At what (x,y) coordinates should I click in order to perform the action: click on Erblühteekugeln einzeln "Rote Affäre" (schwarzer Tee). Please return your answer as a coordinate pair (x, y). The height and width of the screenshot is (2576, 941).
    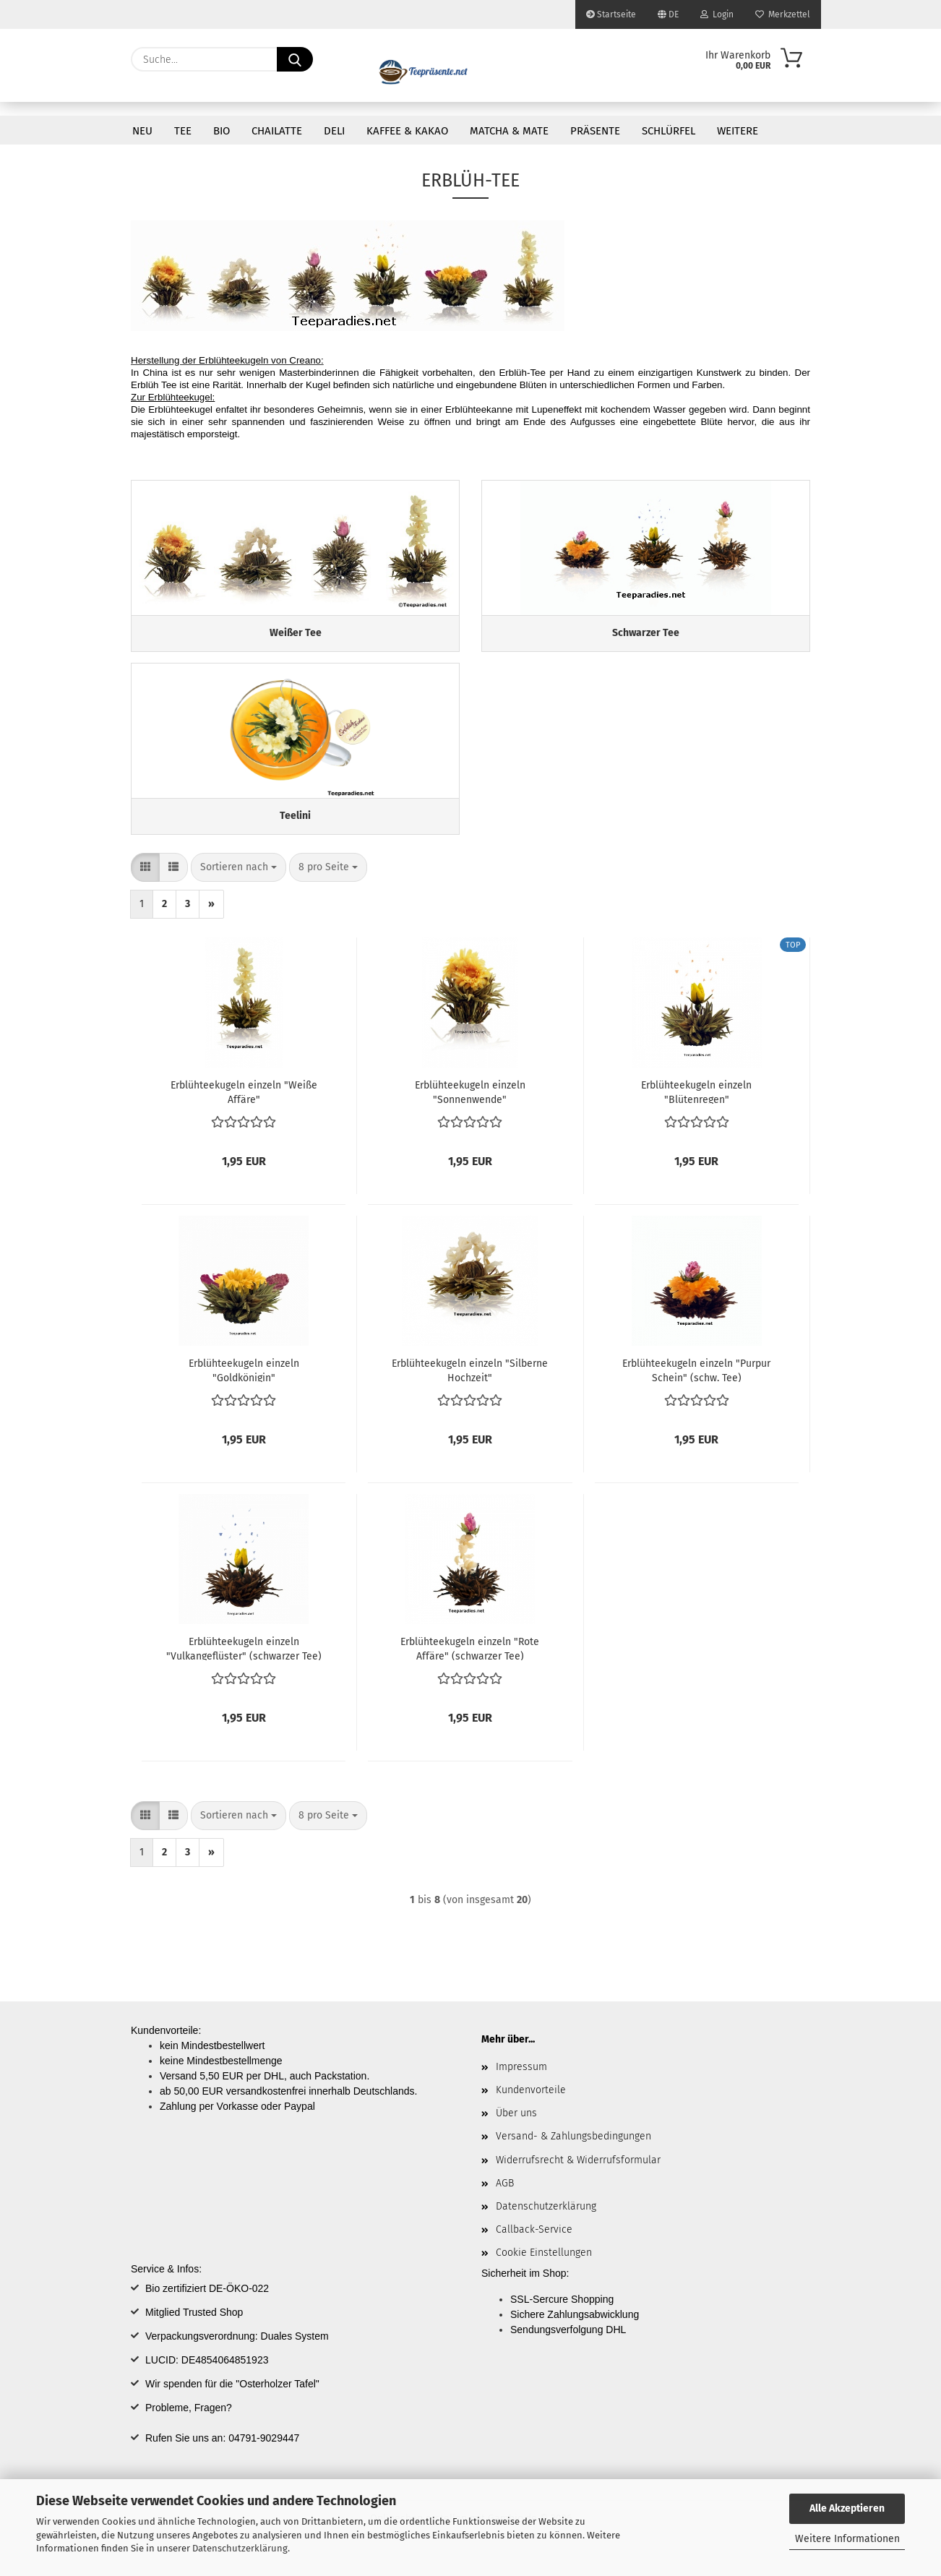
    Looking at the image, I should click on (469, 1665).